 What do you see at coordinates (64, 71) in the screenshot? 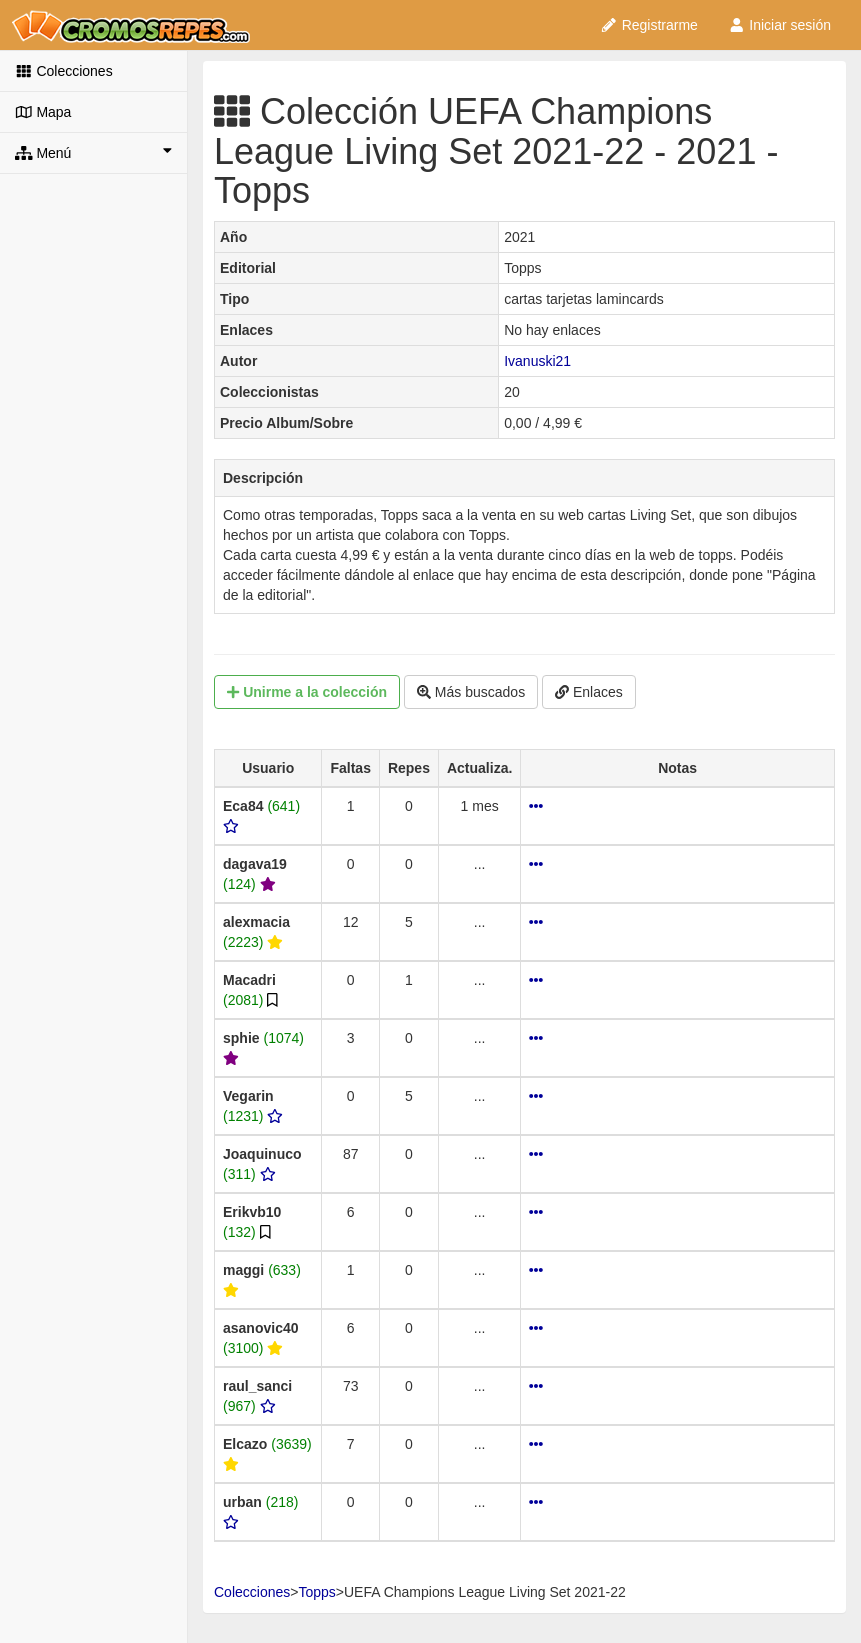
I see `Colecciones` at bounding box center [64, 71].